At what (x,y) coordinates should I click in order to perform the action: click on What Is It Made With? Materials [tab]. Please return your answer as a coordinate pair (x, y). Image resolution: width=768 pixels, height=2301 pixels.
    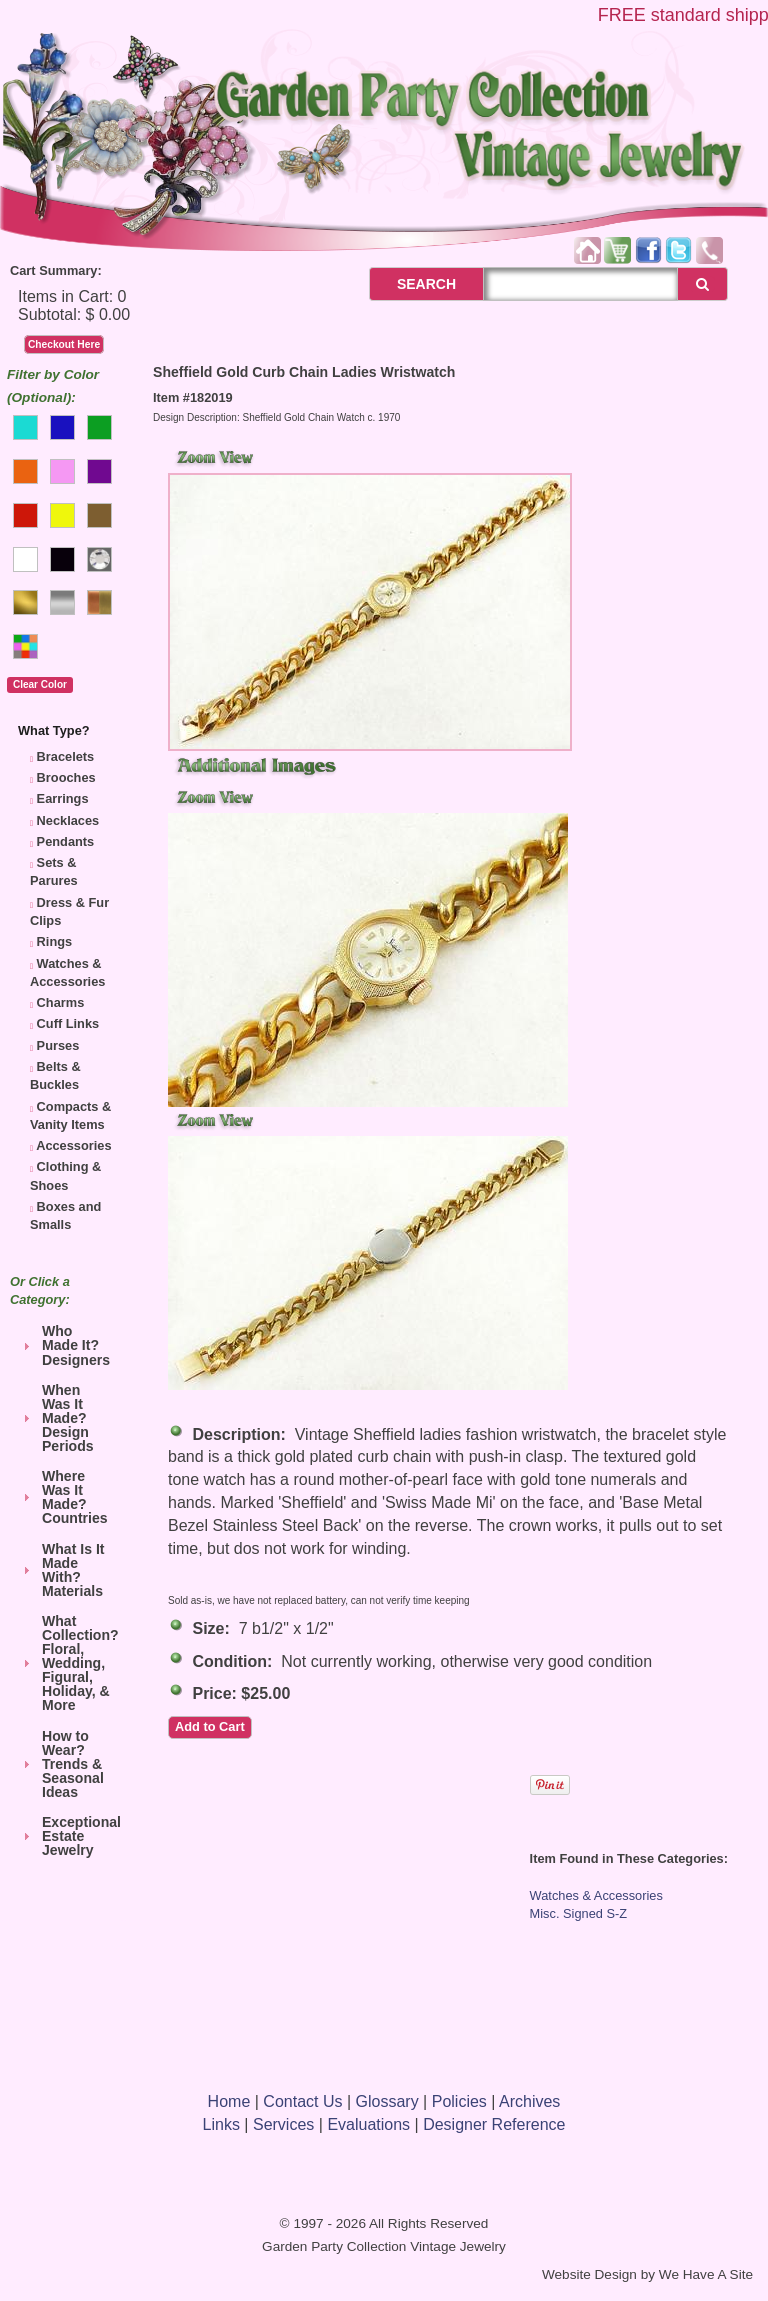
    Looking at the image, I should click on (61, 1570).